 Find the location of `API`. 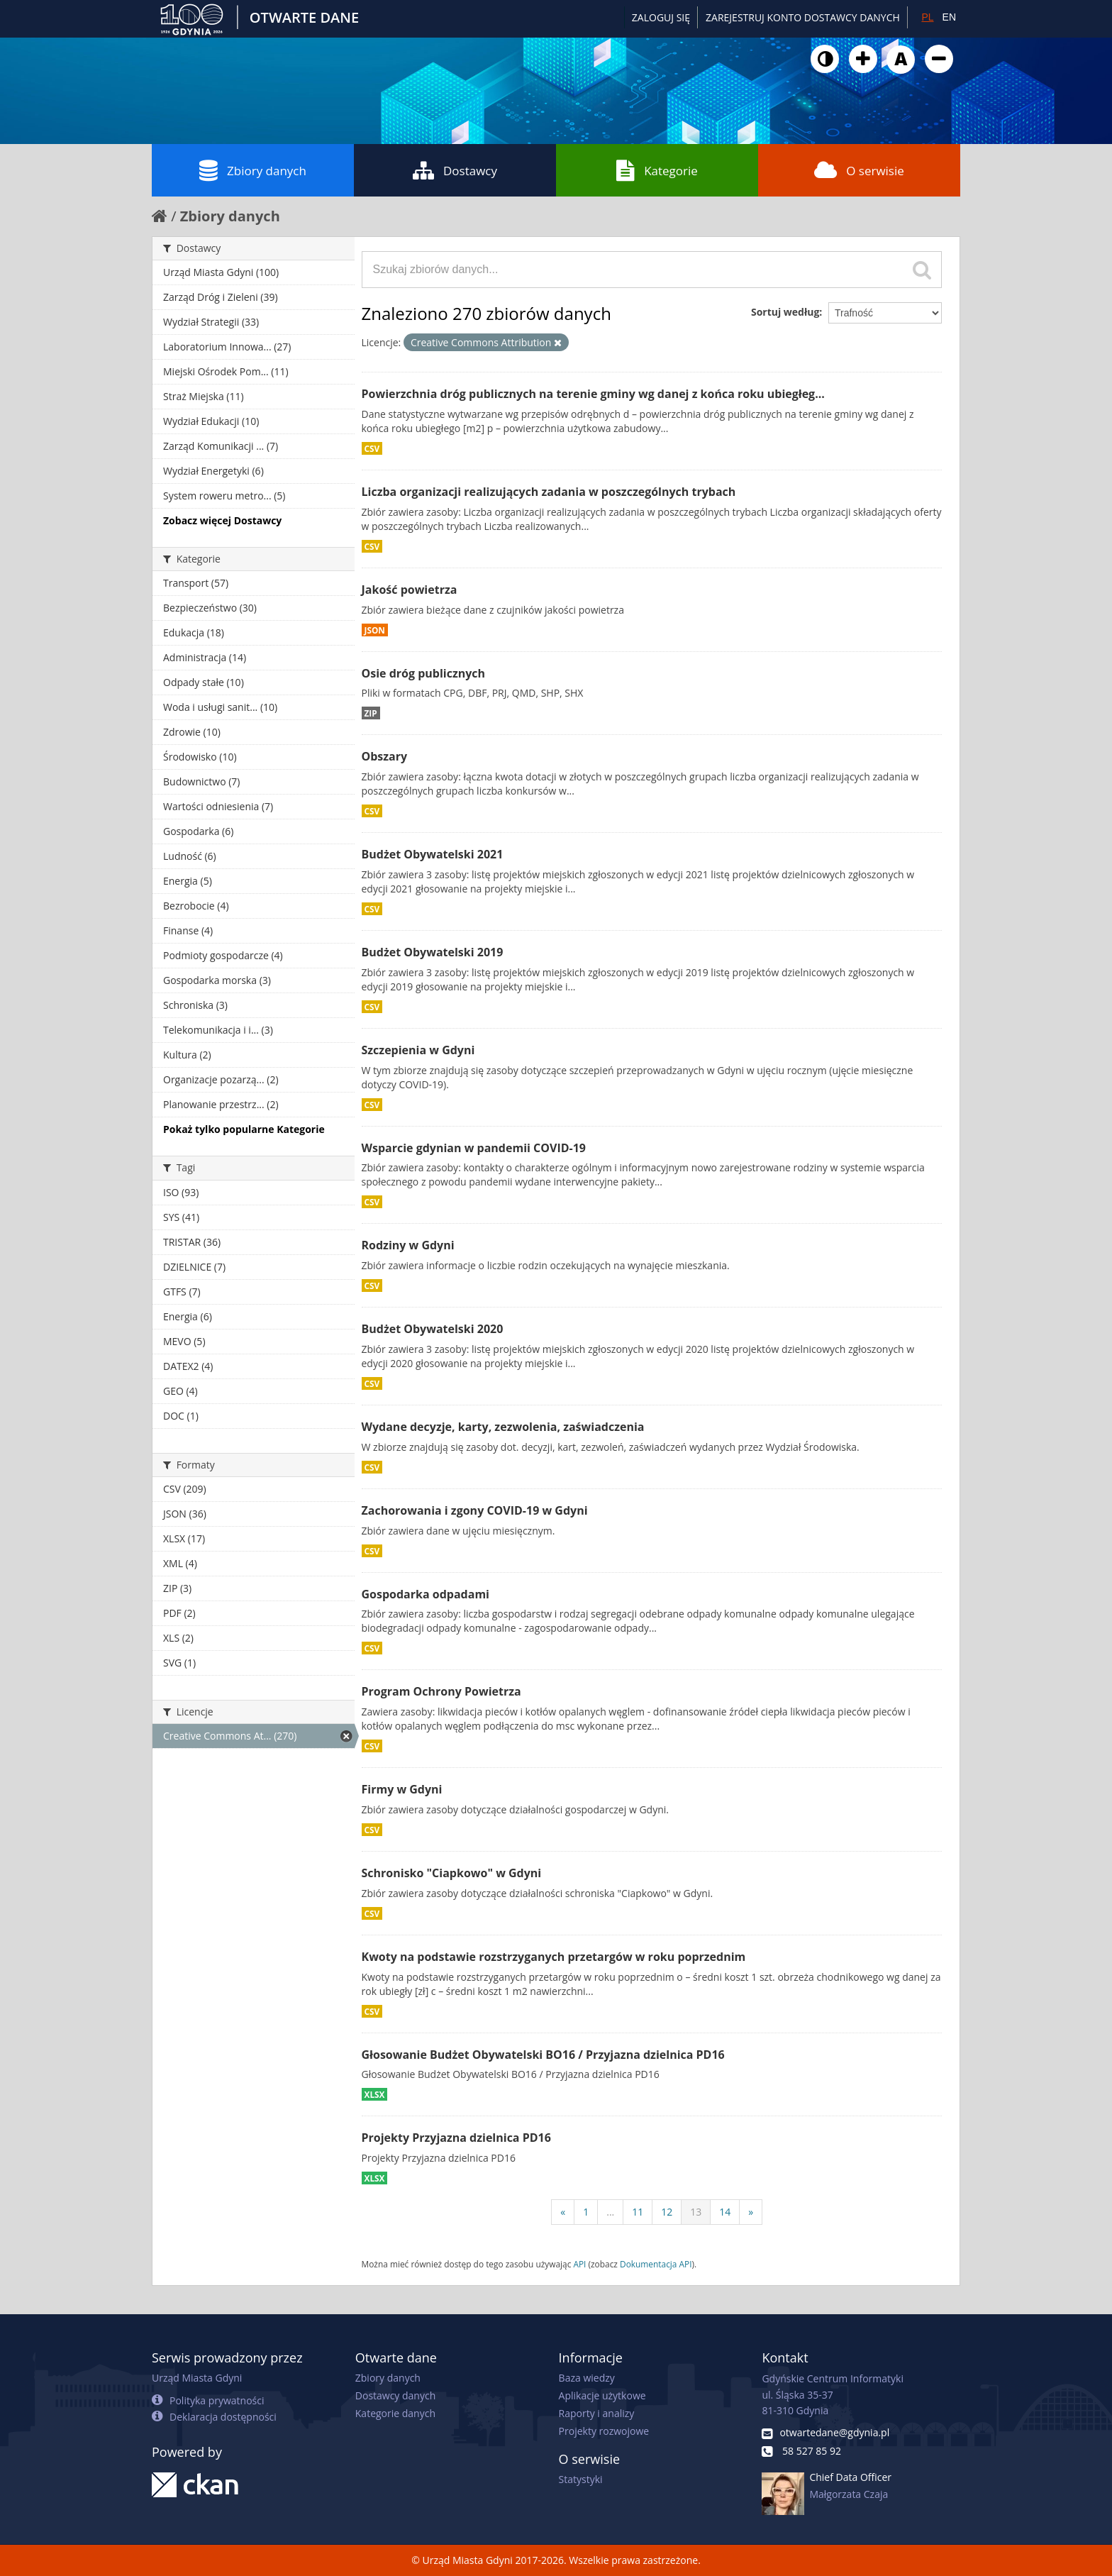

API is located at coordinates (579, 2264).